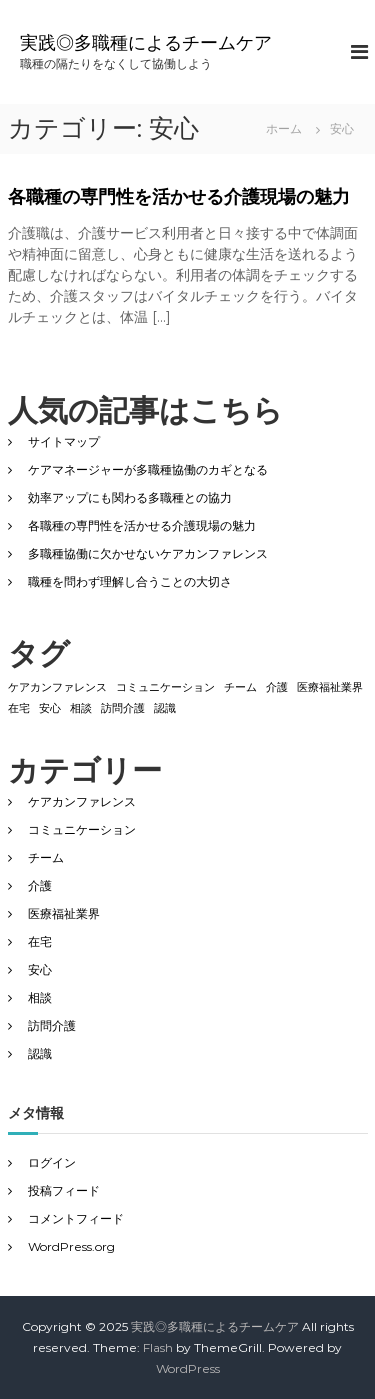 The height and width of the screenshot is (1399, 375). I want to click on 相談 [相談 (1個の項目)], so click(81, 708).